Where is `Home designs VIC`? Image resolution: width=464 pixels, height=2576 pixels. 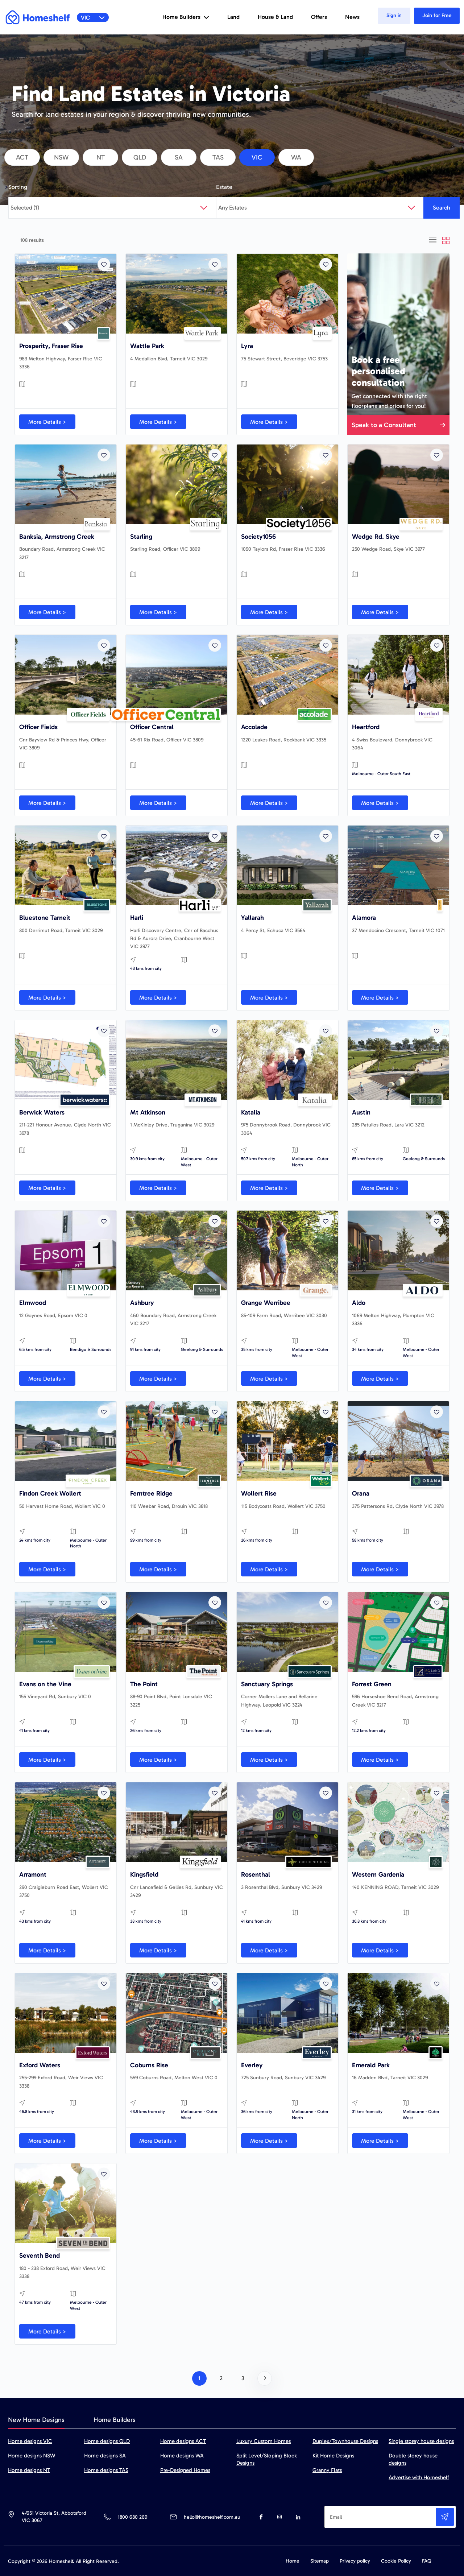 Home designs VIC is located at coordinates (30, 2441).